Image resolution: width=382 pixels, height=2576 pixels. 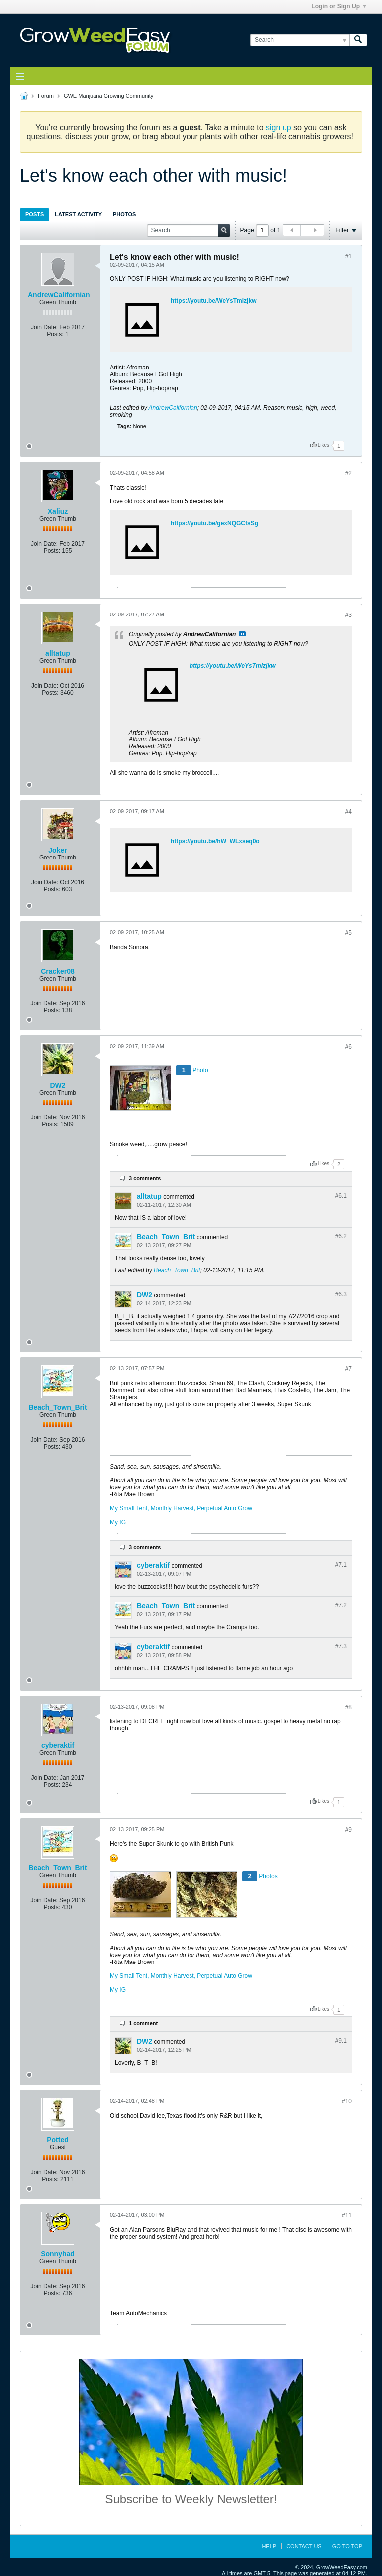 I want to click on DW2, so click(x=57, y=1085).